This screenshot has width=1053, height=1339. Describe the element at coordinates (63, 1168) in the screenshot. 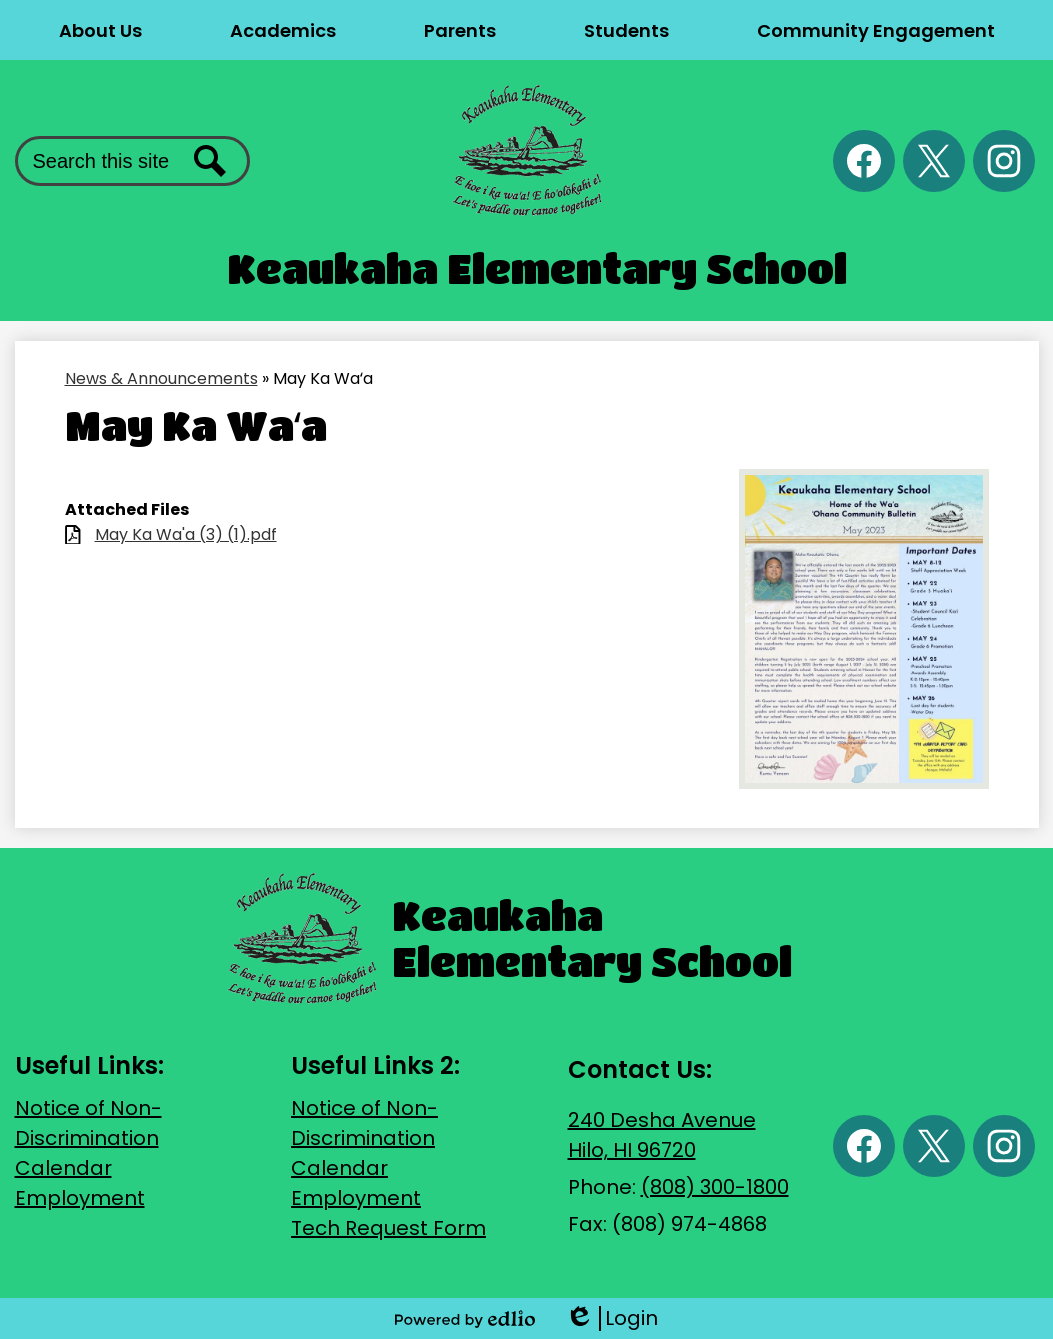

I see `Calendar` at that location.